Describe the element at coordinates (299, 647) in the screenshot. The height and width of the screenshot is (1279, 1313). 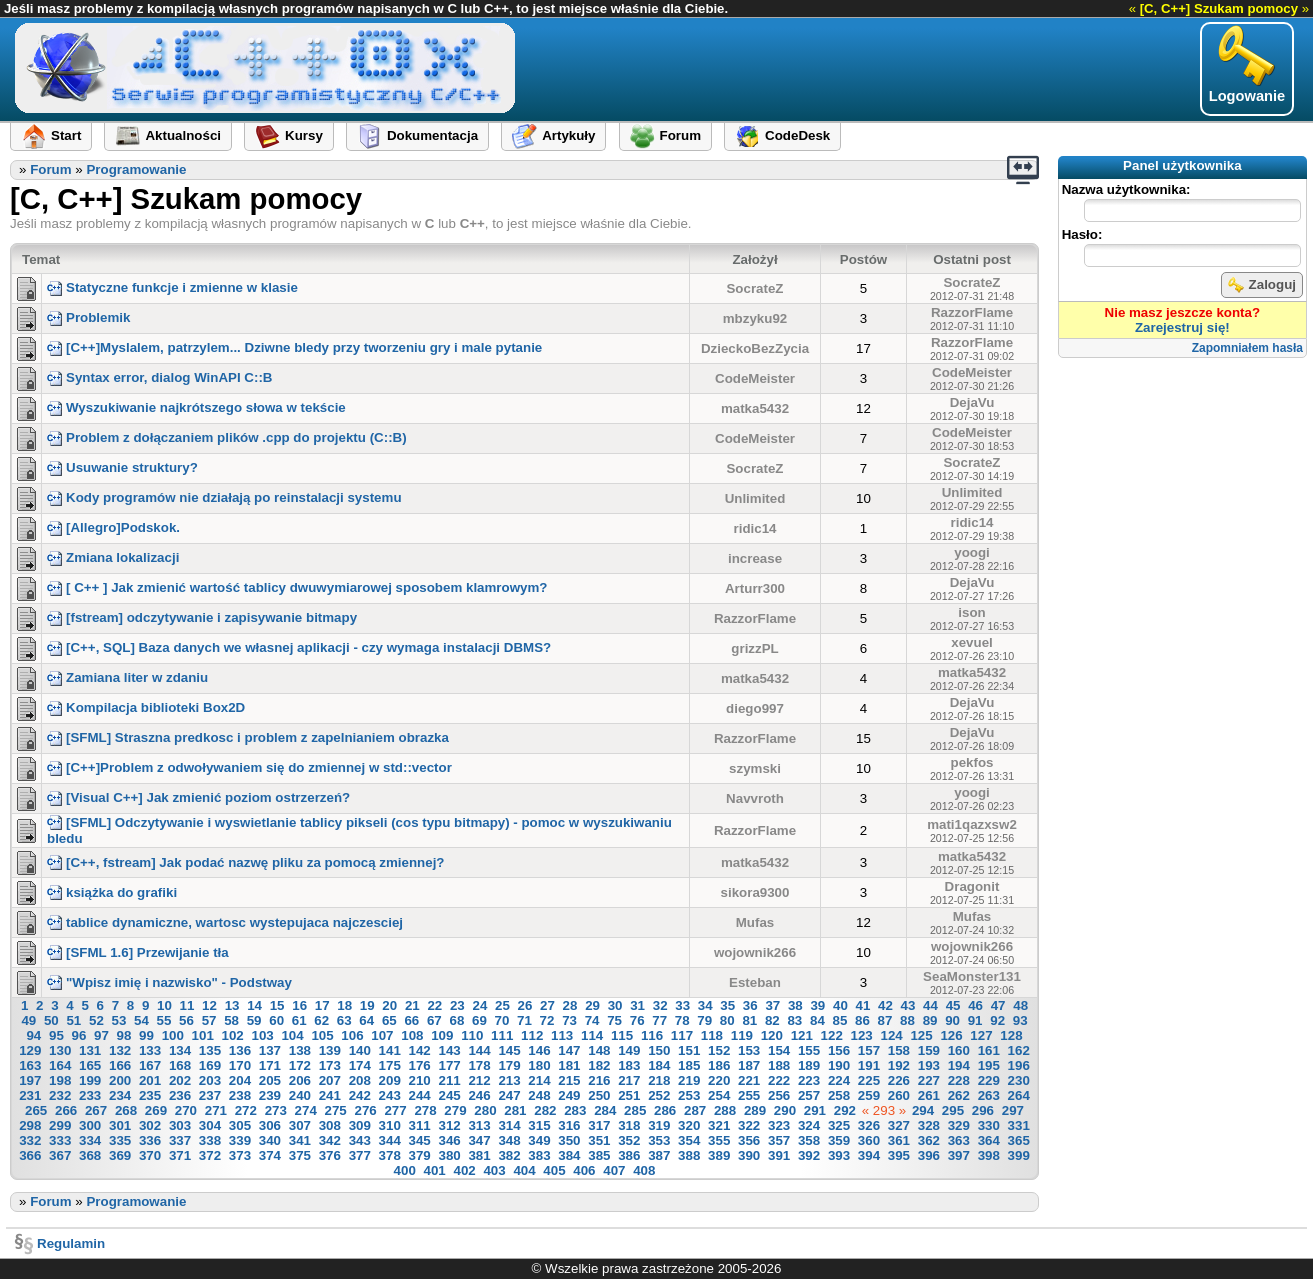
I see `[C++, SQL] Baza danych we własnej aplikacji - czy wymaga instalacji DBMS?` at that location.